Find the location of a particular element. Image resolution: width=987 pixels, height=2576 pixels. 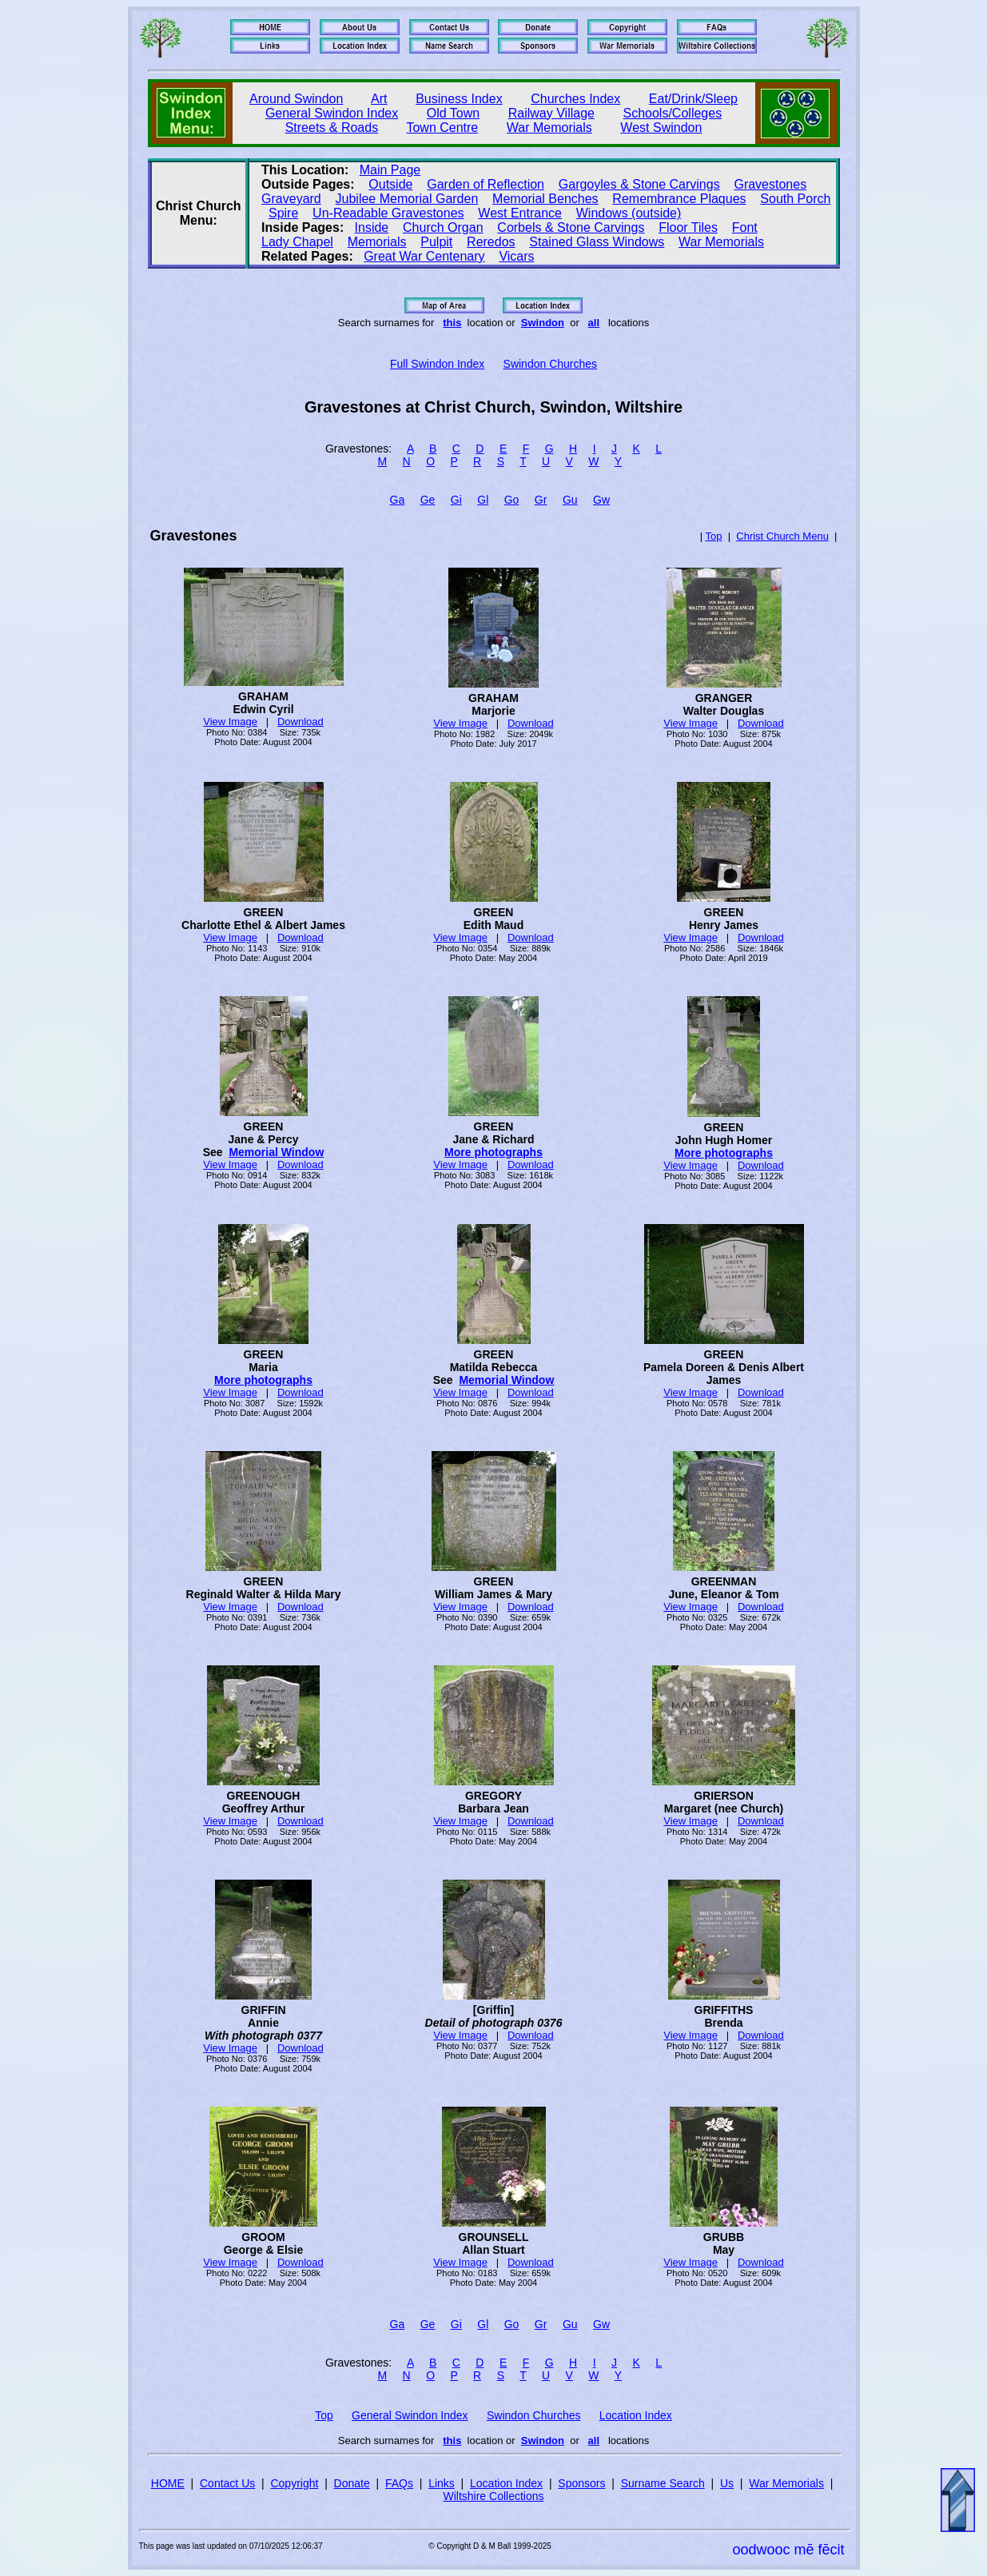

Copyright is located at coordinates (294, 2483).